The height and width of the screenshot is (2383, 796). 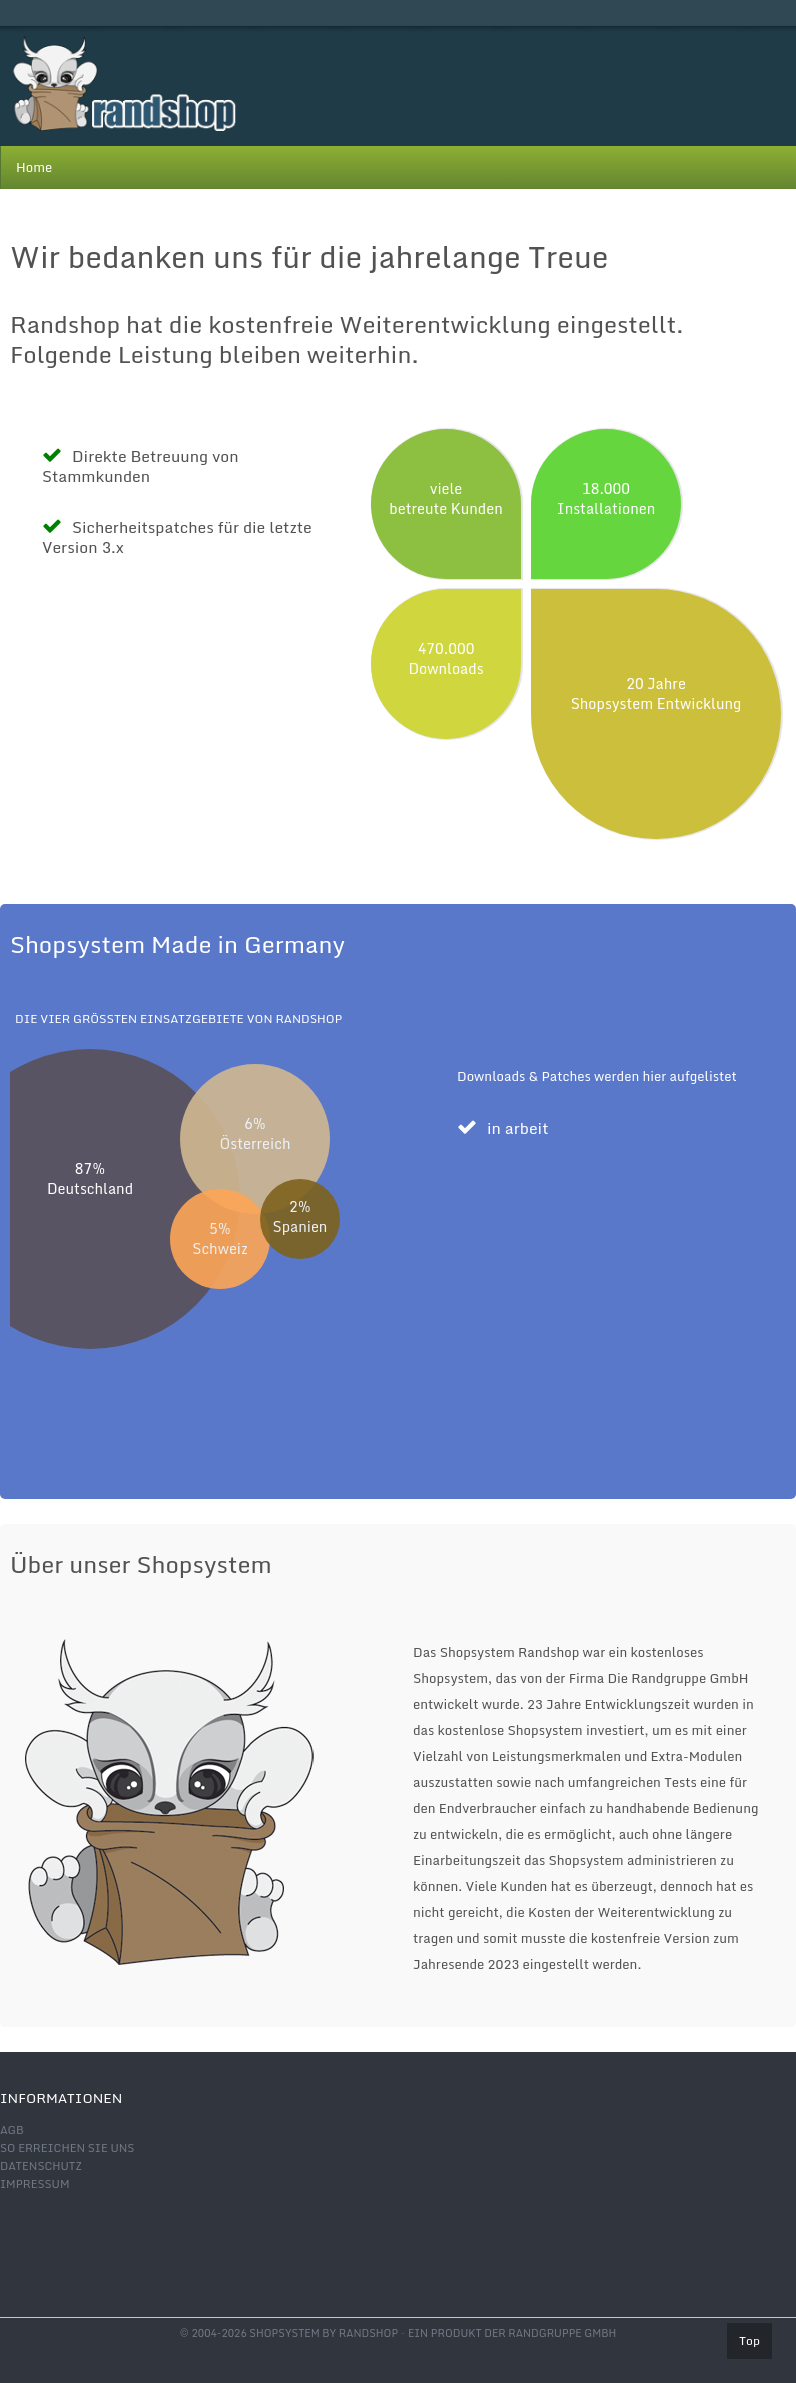 I want to click on Ein Produkt der Randgruppe GmbH, so click(x=512, y=2333).